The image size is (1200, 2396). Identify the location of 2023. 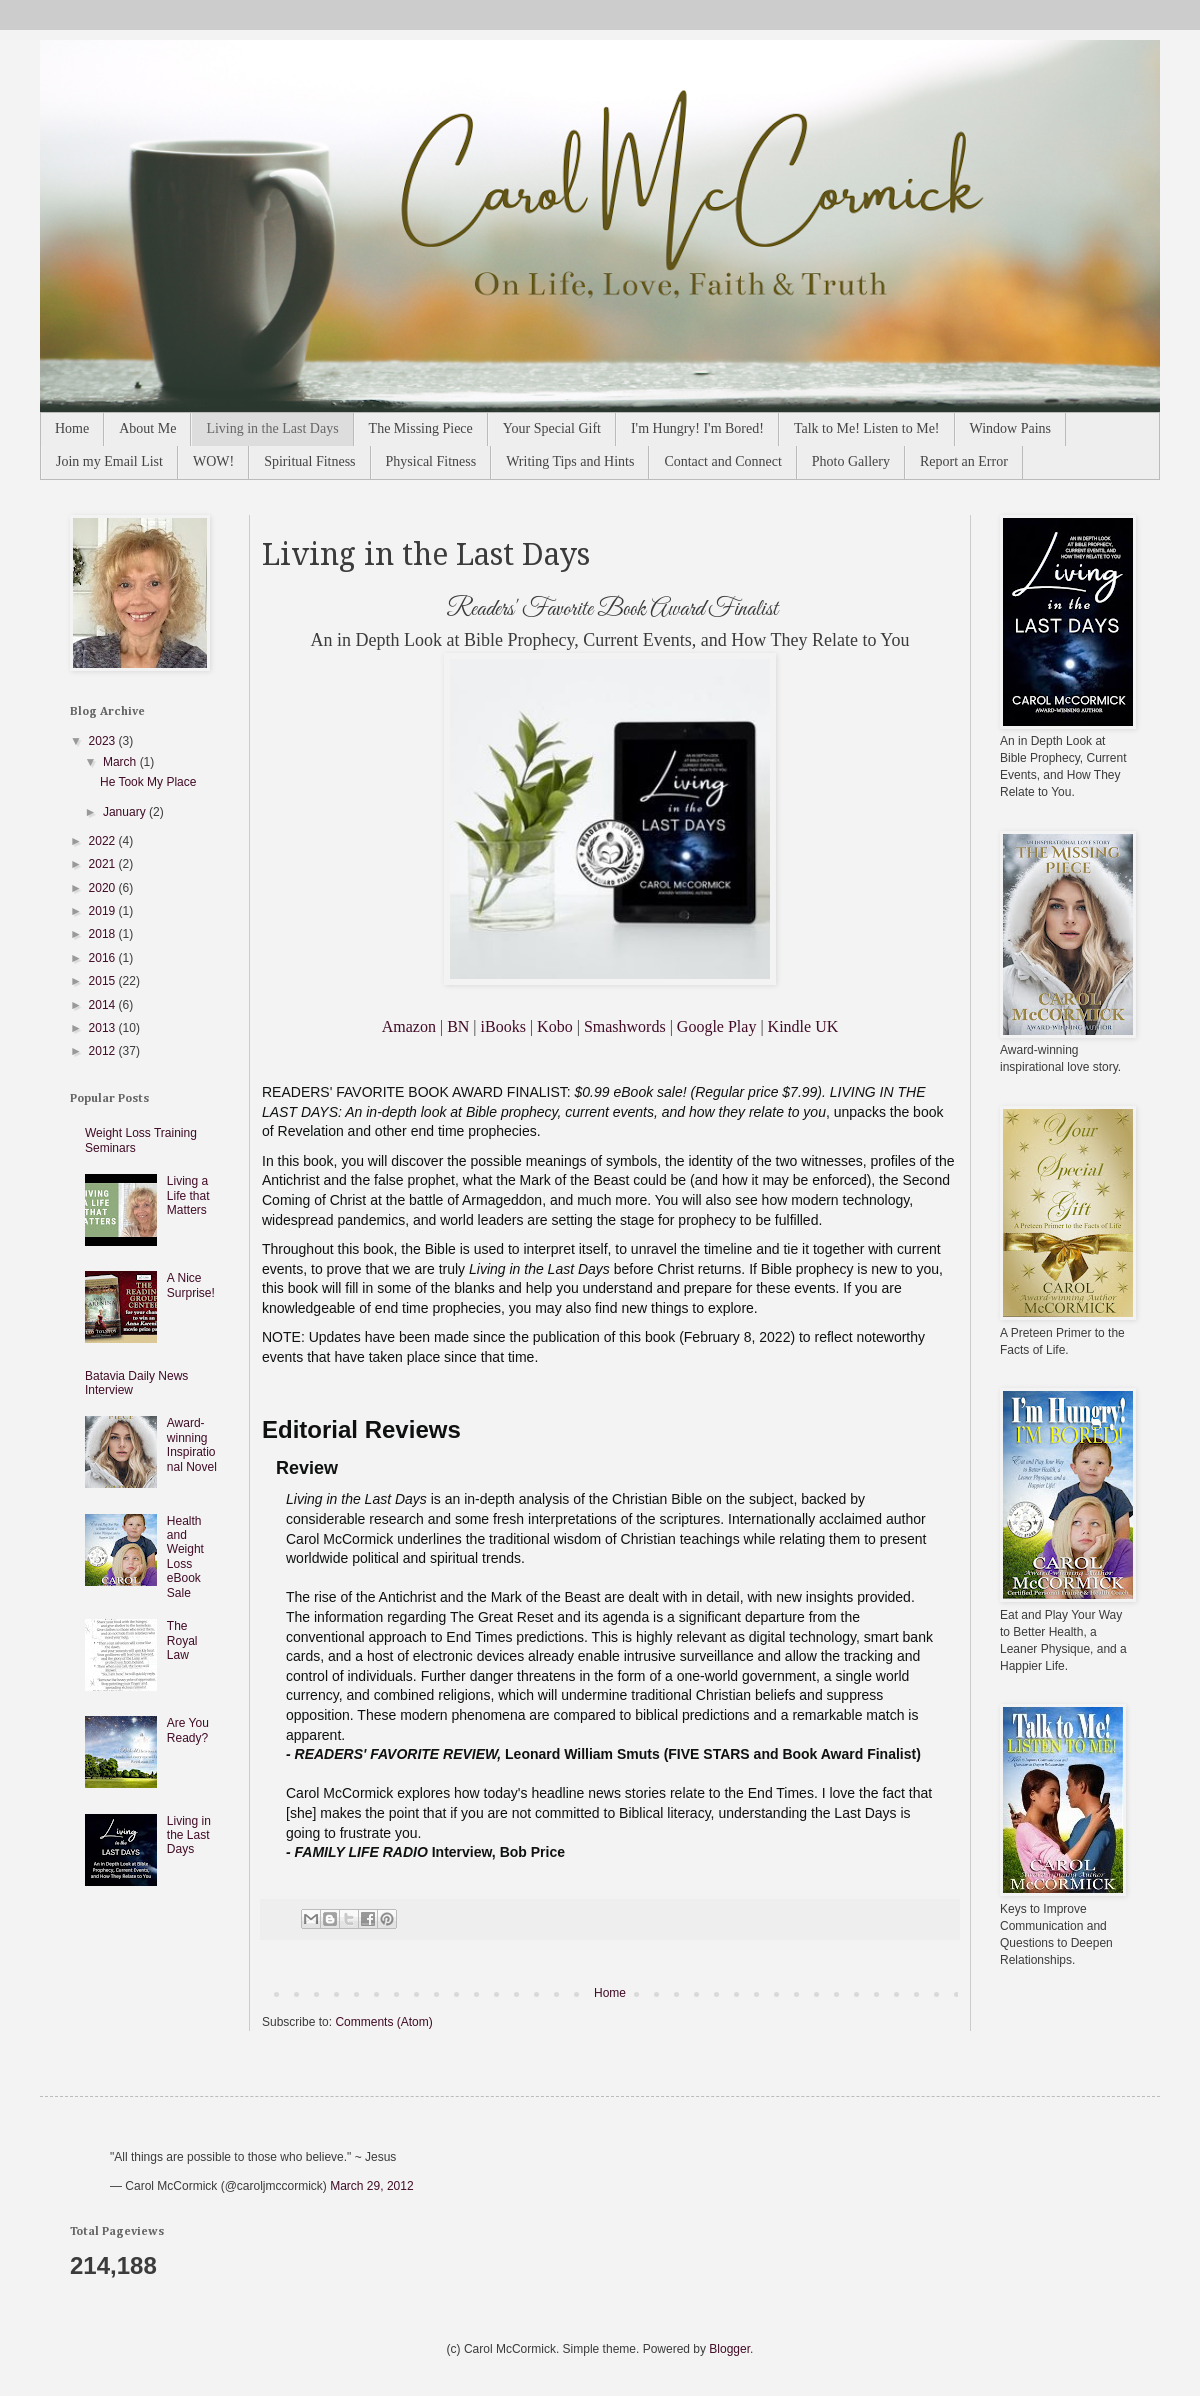
(104, 741).